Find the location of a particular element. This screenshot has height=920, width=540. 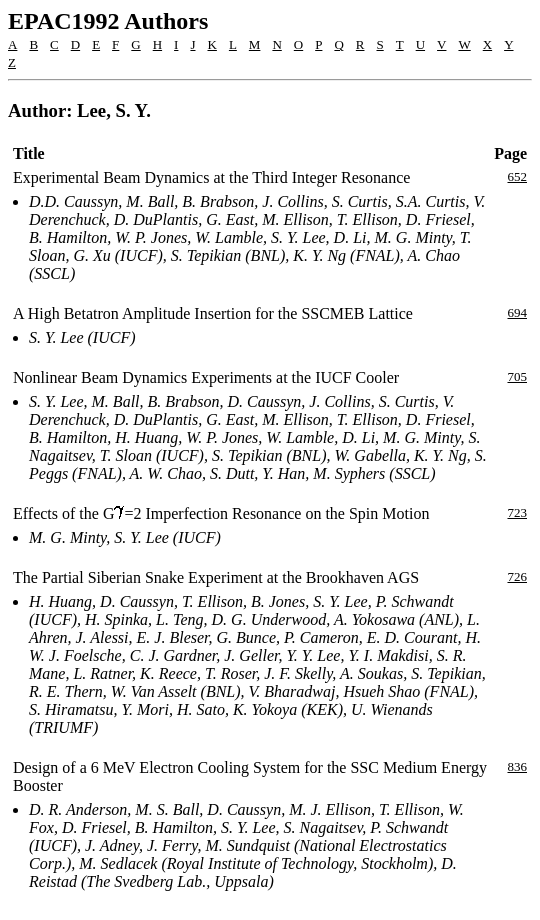

705 is located at coordinates (518, 376).